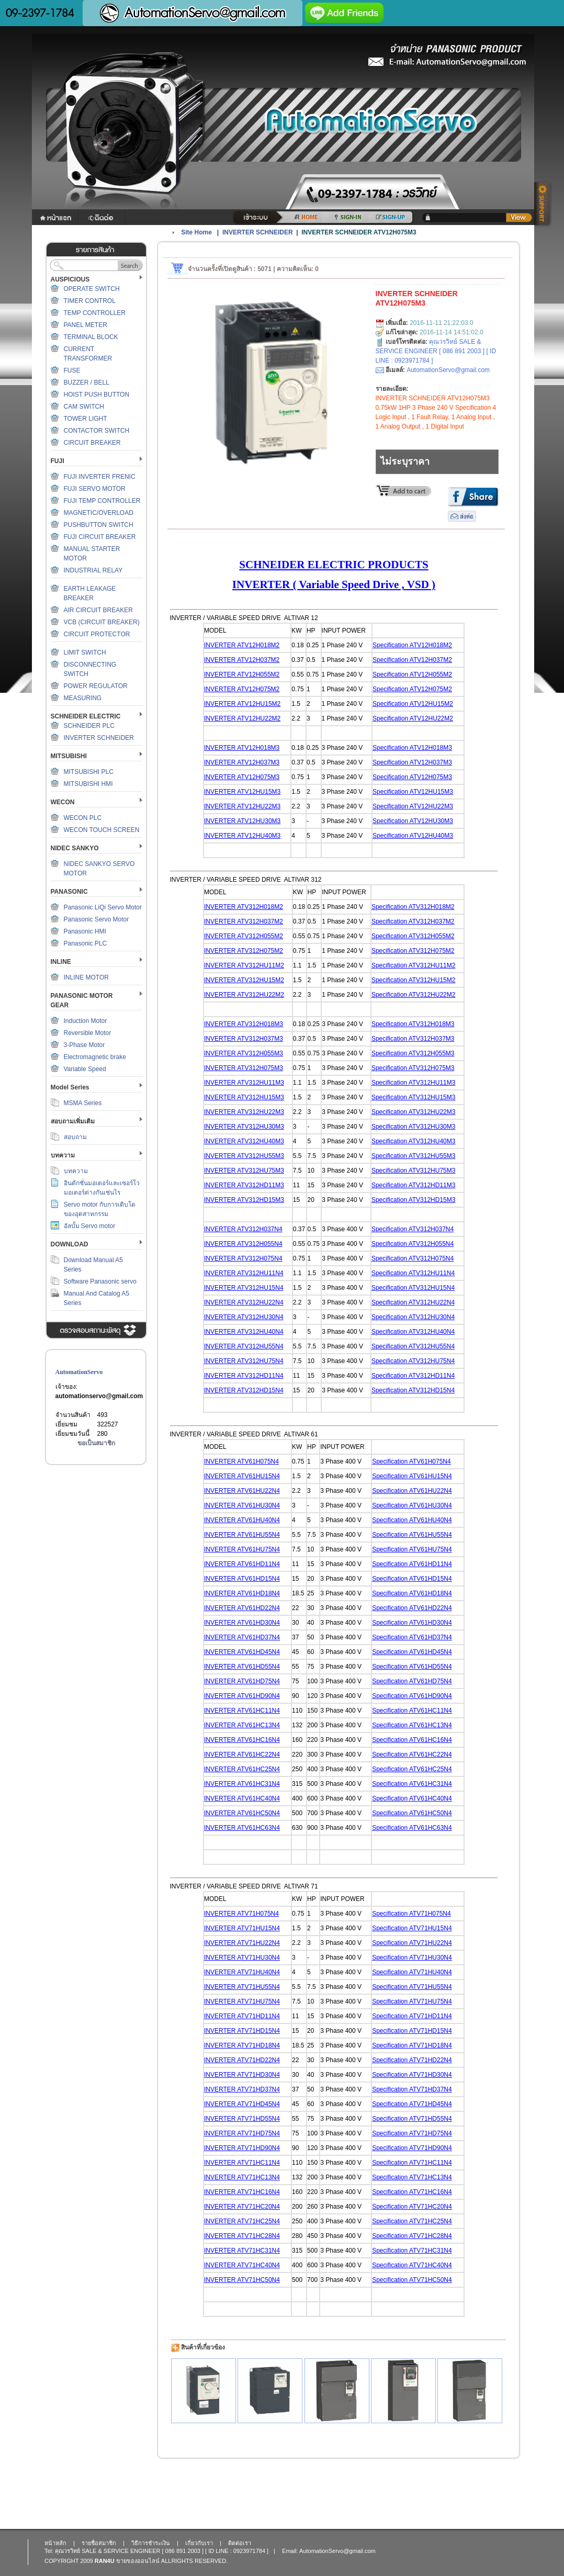  I want to click on Specification ATV61HU55N4, so click(412, 1534).